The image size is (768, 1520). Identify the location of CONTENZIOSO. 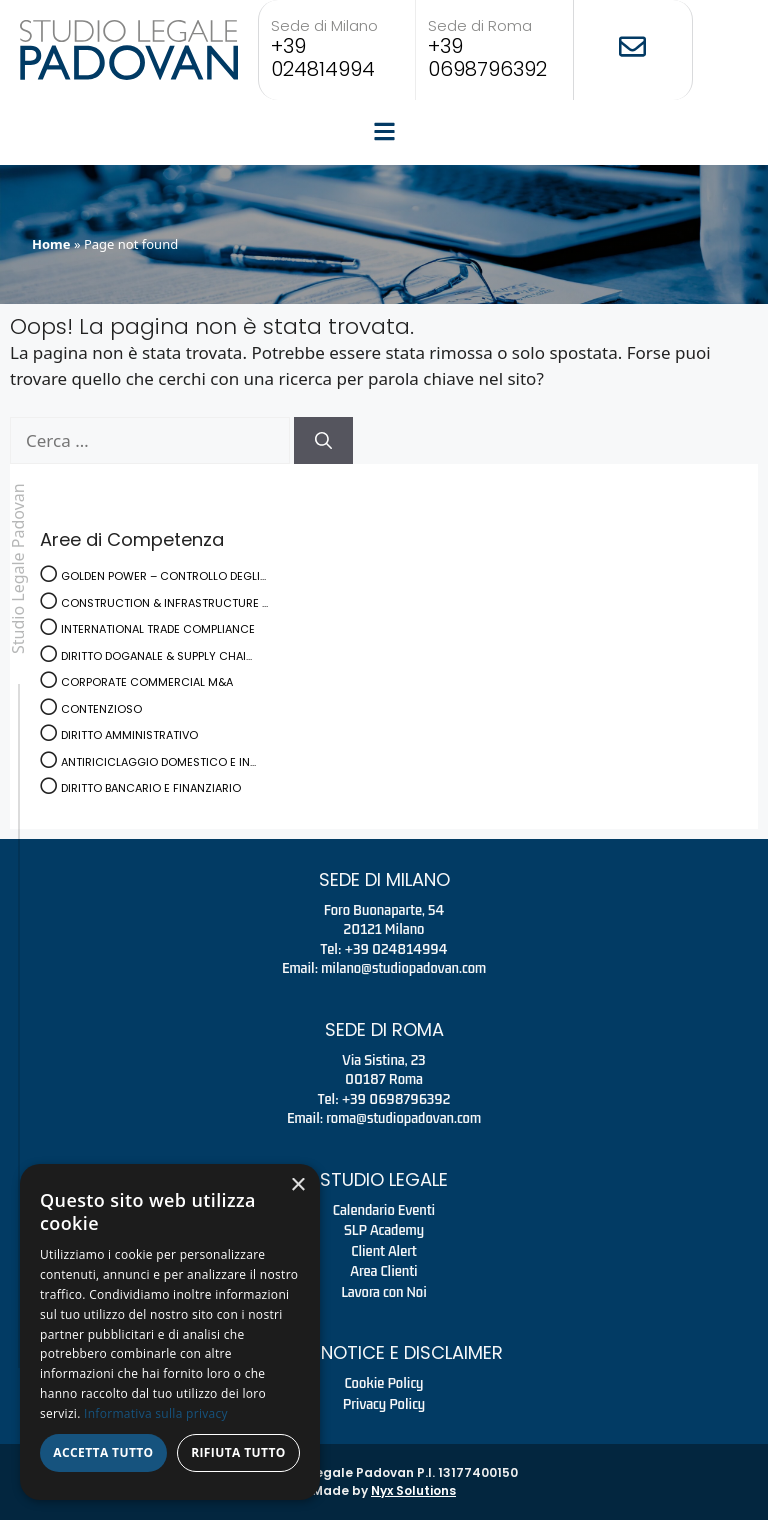
(101, 709).